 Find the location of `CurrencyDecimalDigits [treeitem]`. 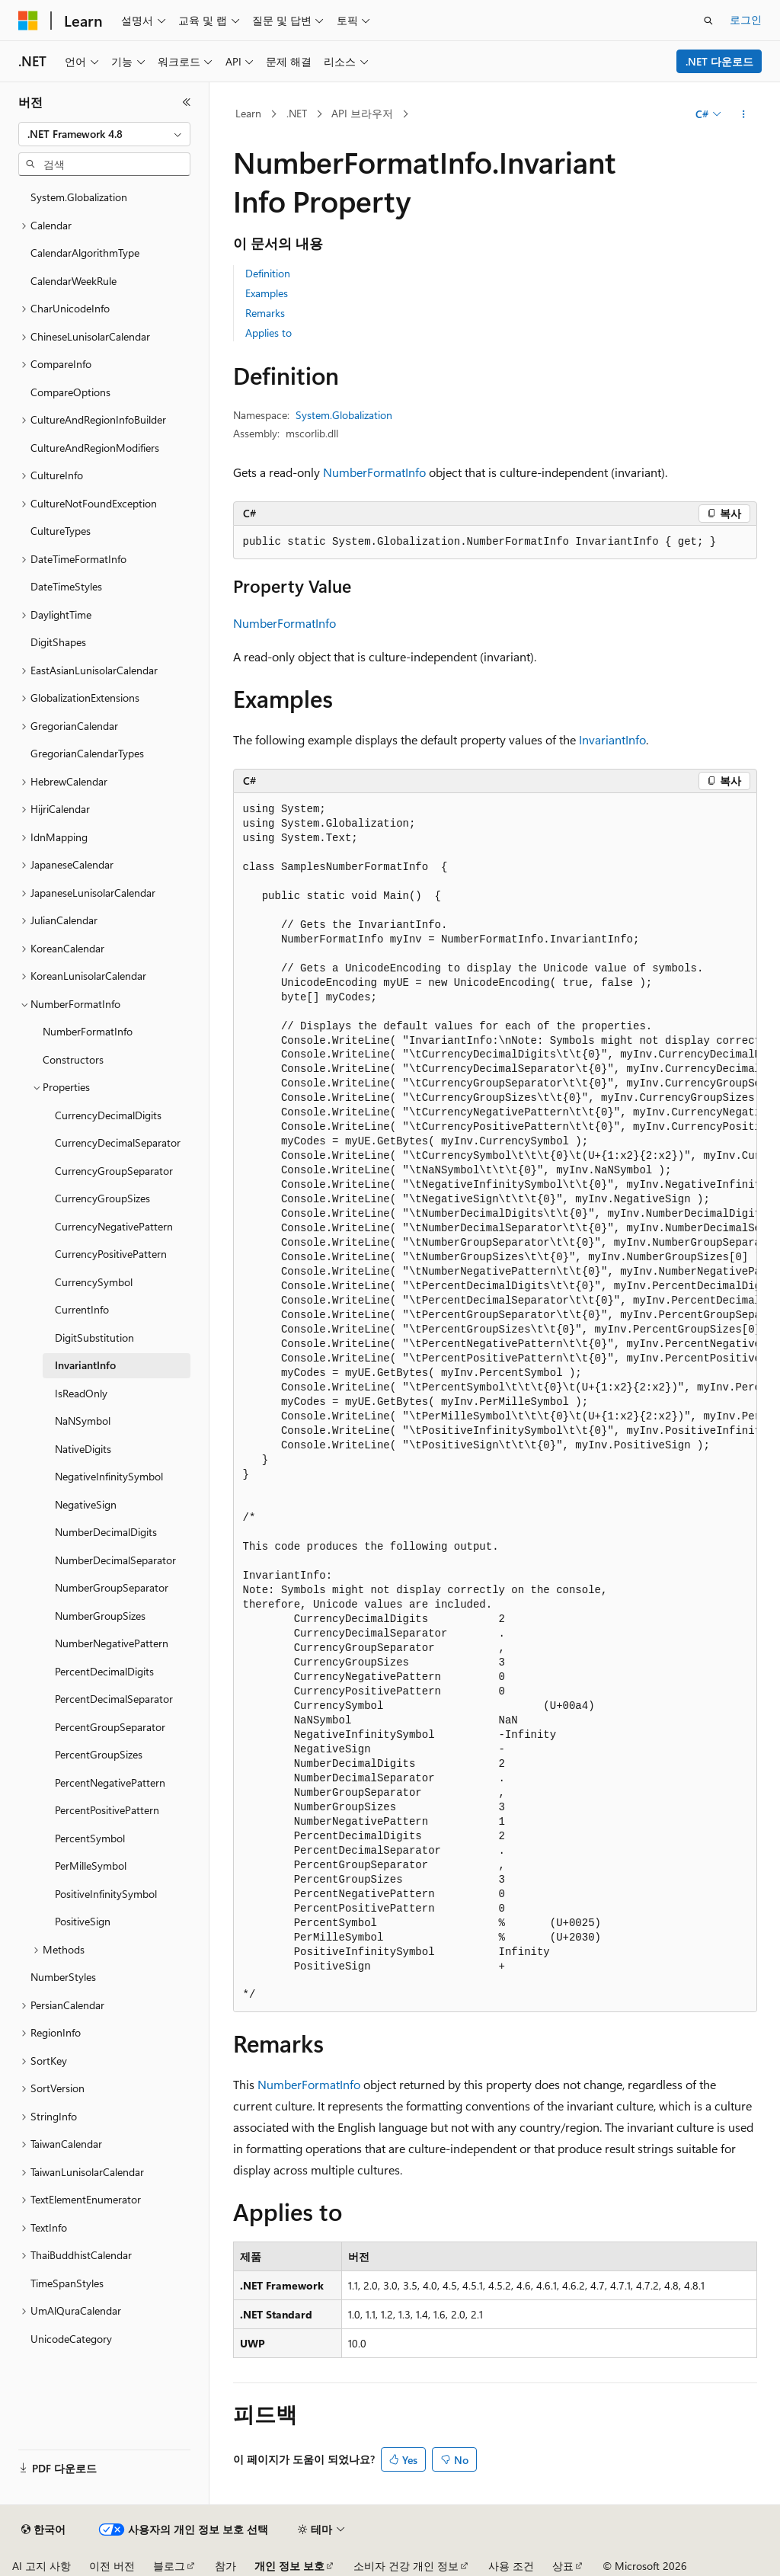

CurrencyDecimalDigits [treeitem] is located at coordinates (108, 1115).